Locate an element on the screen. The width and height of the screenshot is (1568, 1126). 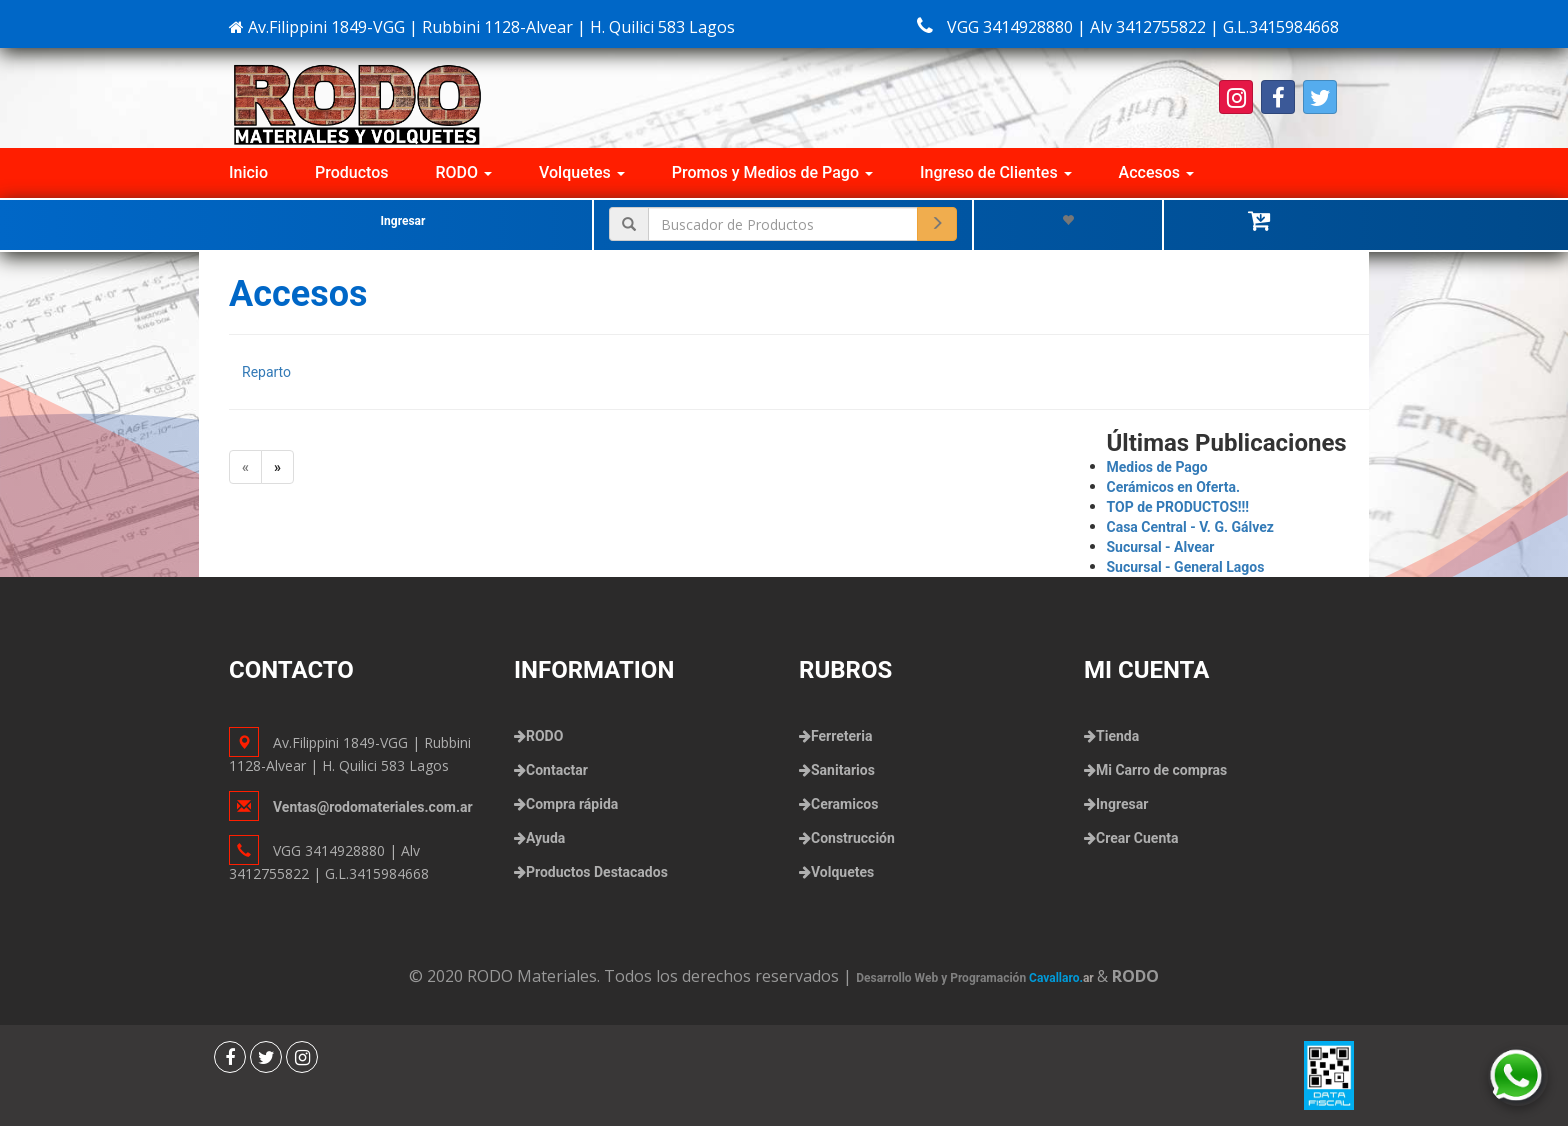
RODO is located at coordinates (464, 172).